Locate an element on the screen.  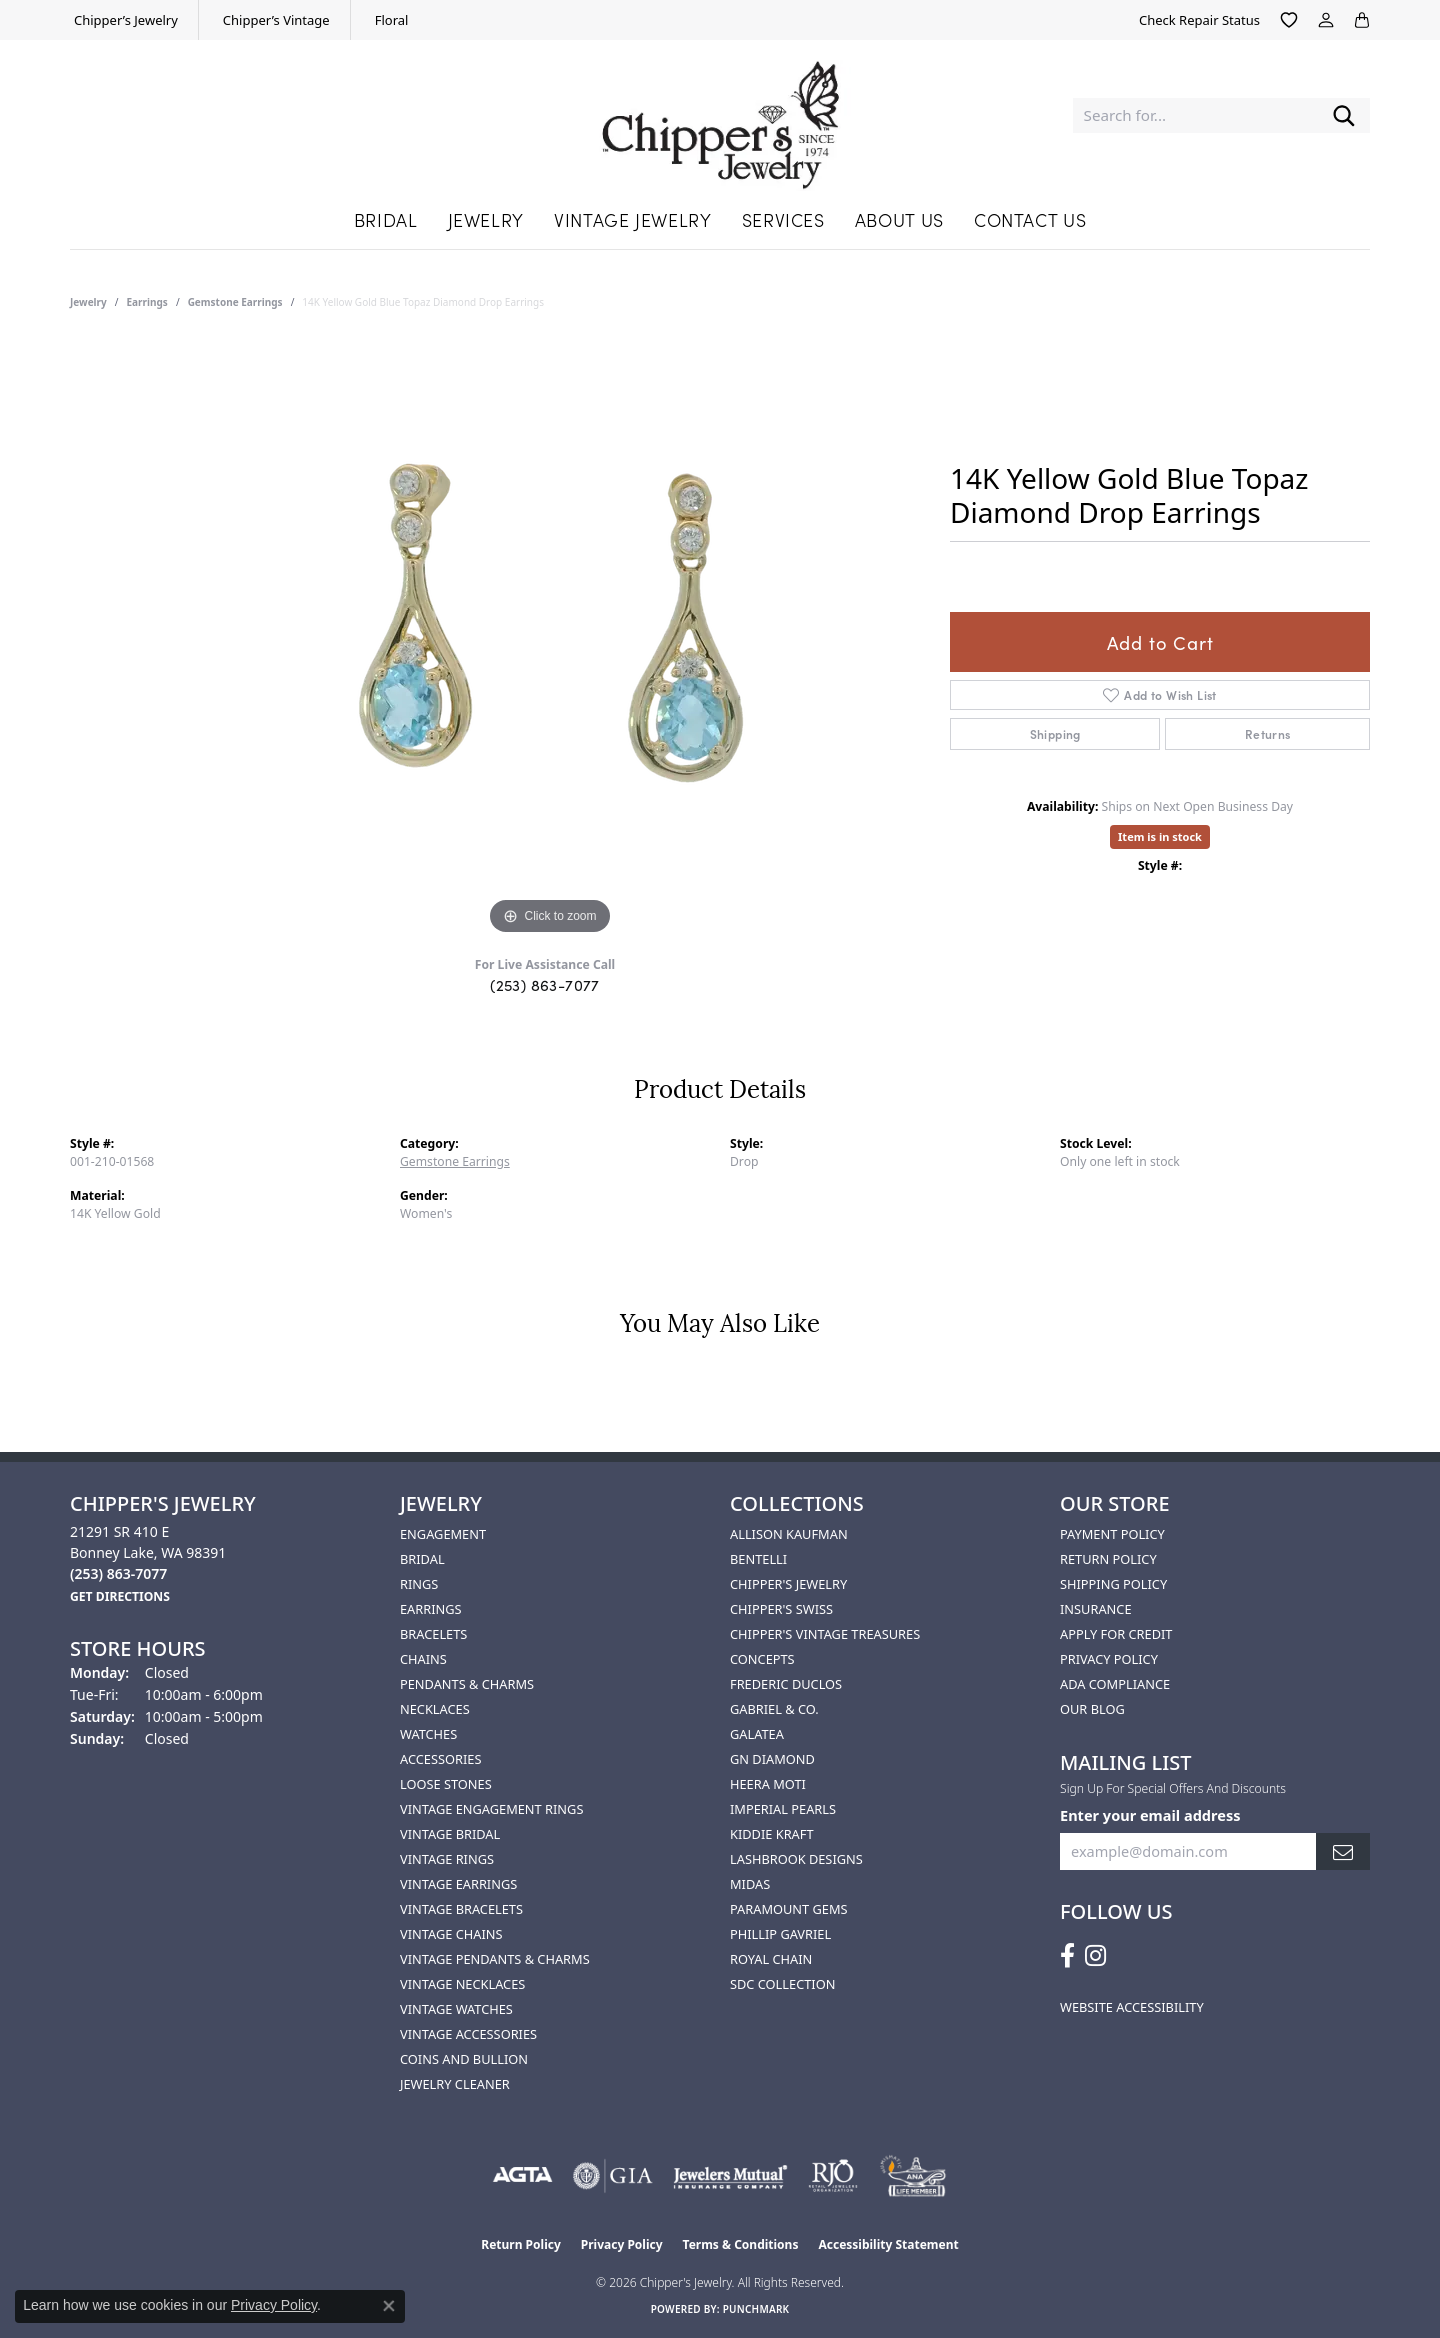
Earrings [menuitem] is located at coordinates (431, 1609).